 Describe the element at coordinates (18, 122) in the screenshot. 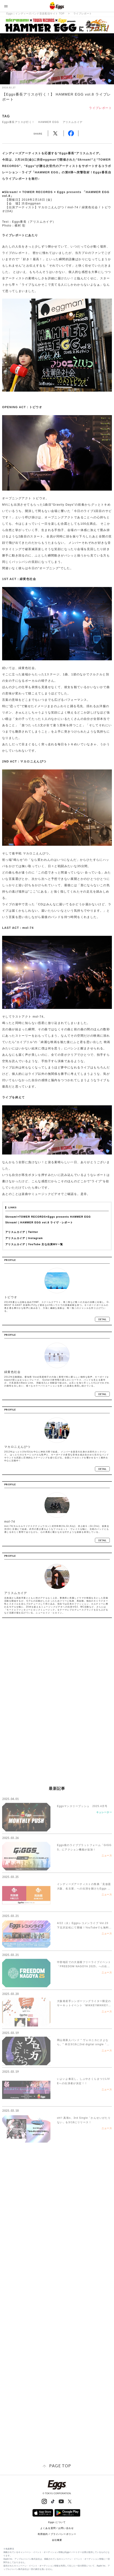

I see `Eggs番長アリスが行く！` at that location.